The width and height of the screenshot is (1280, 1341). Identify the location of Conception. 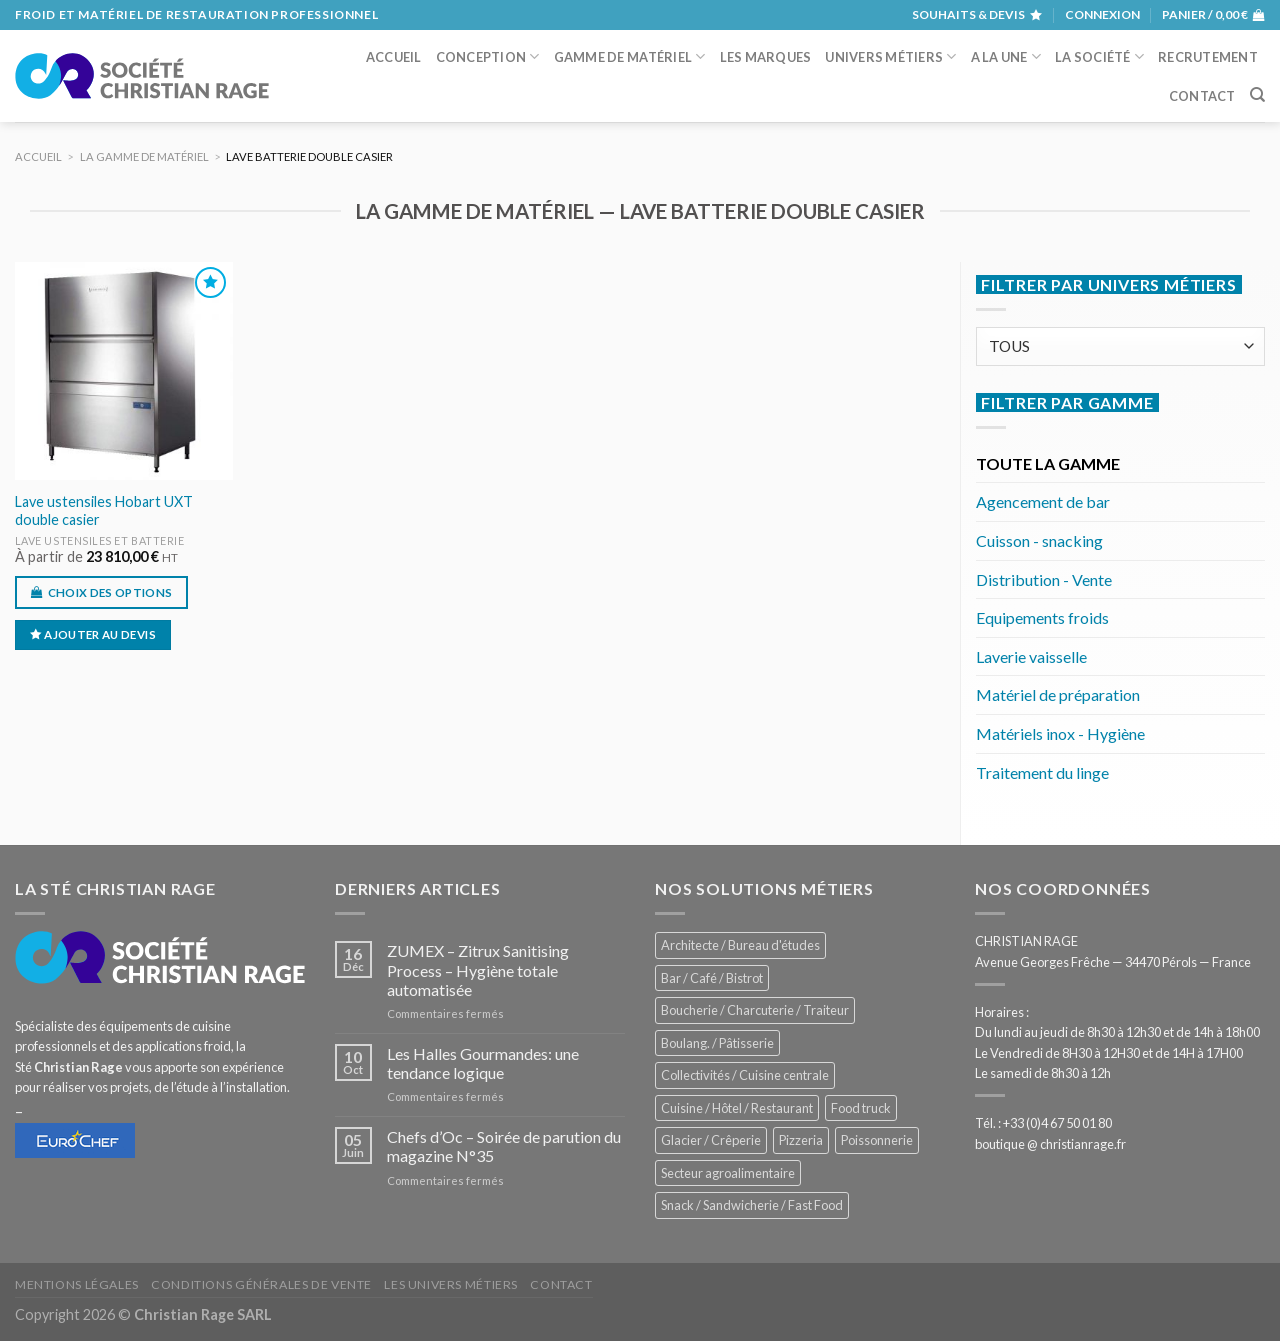
(488, 56).